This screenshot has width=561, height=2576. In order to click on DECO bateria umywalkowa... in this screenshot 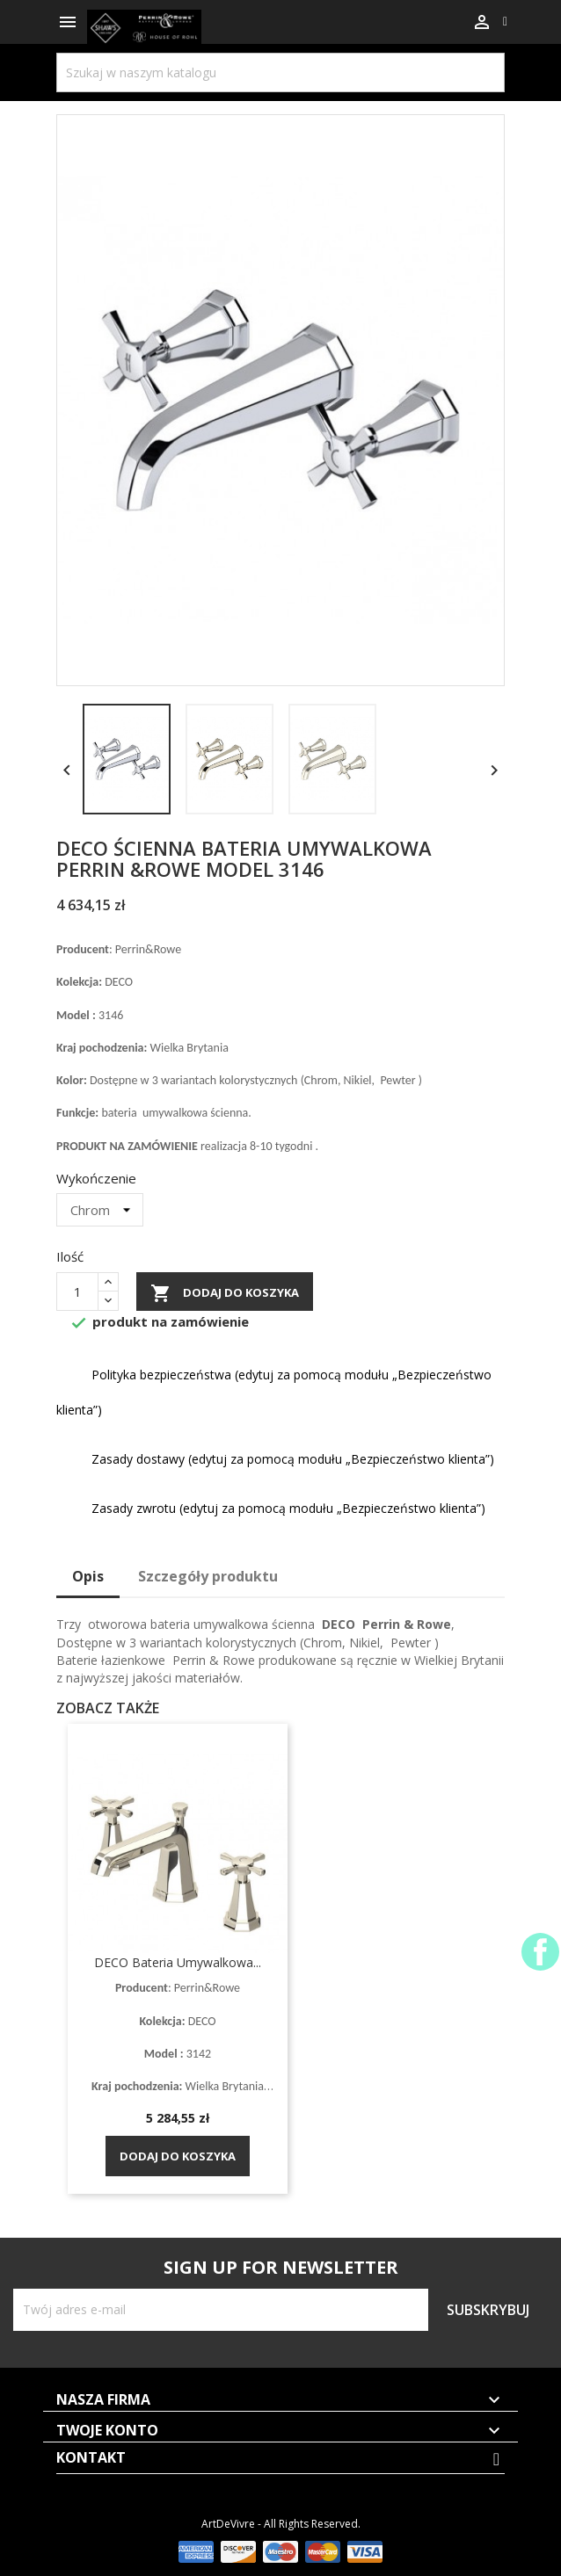, I will do `click(177, 1962)`.